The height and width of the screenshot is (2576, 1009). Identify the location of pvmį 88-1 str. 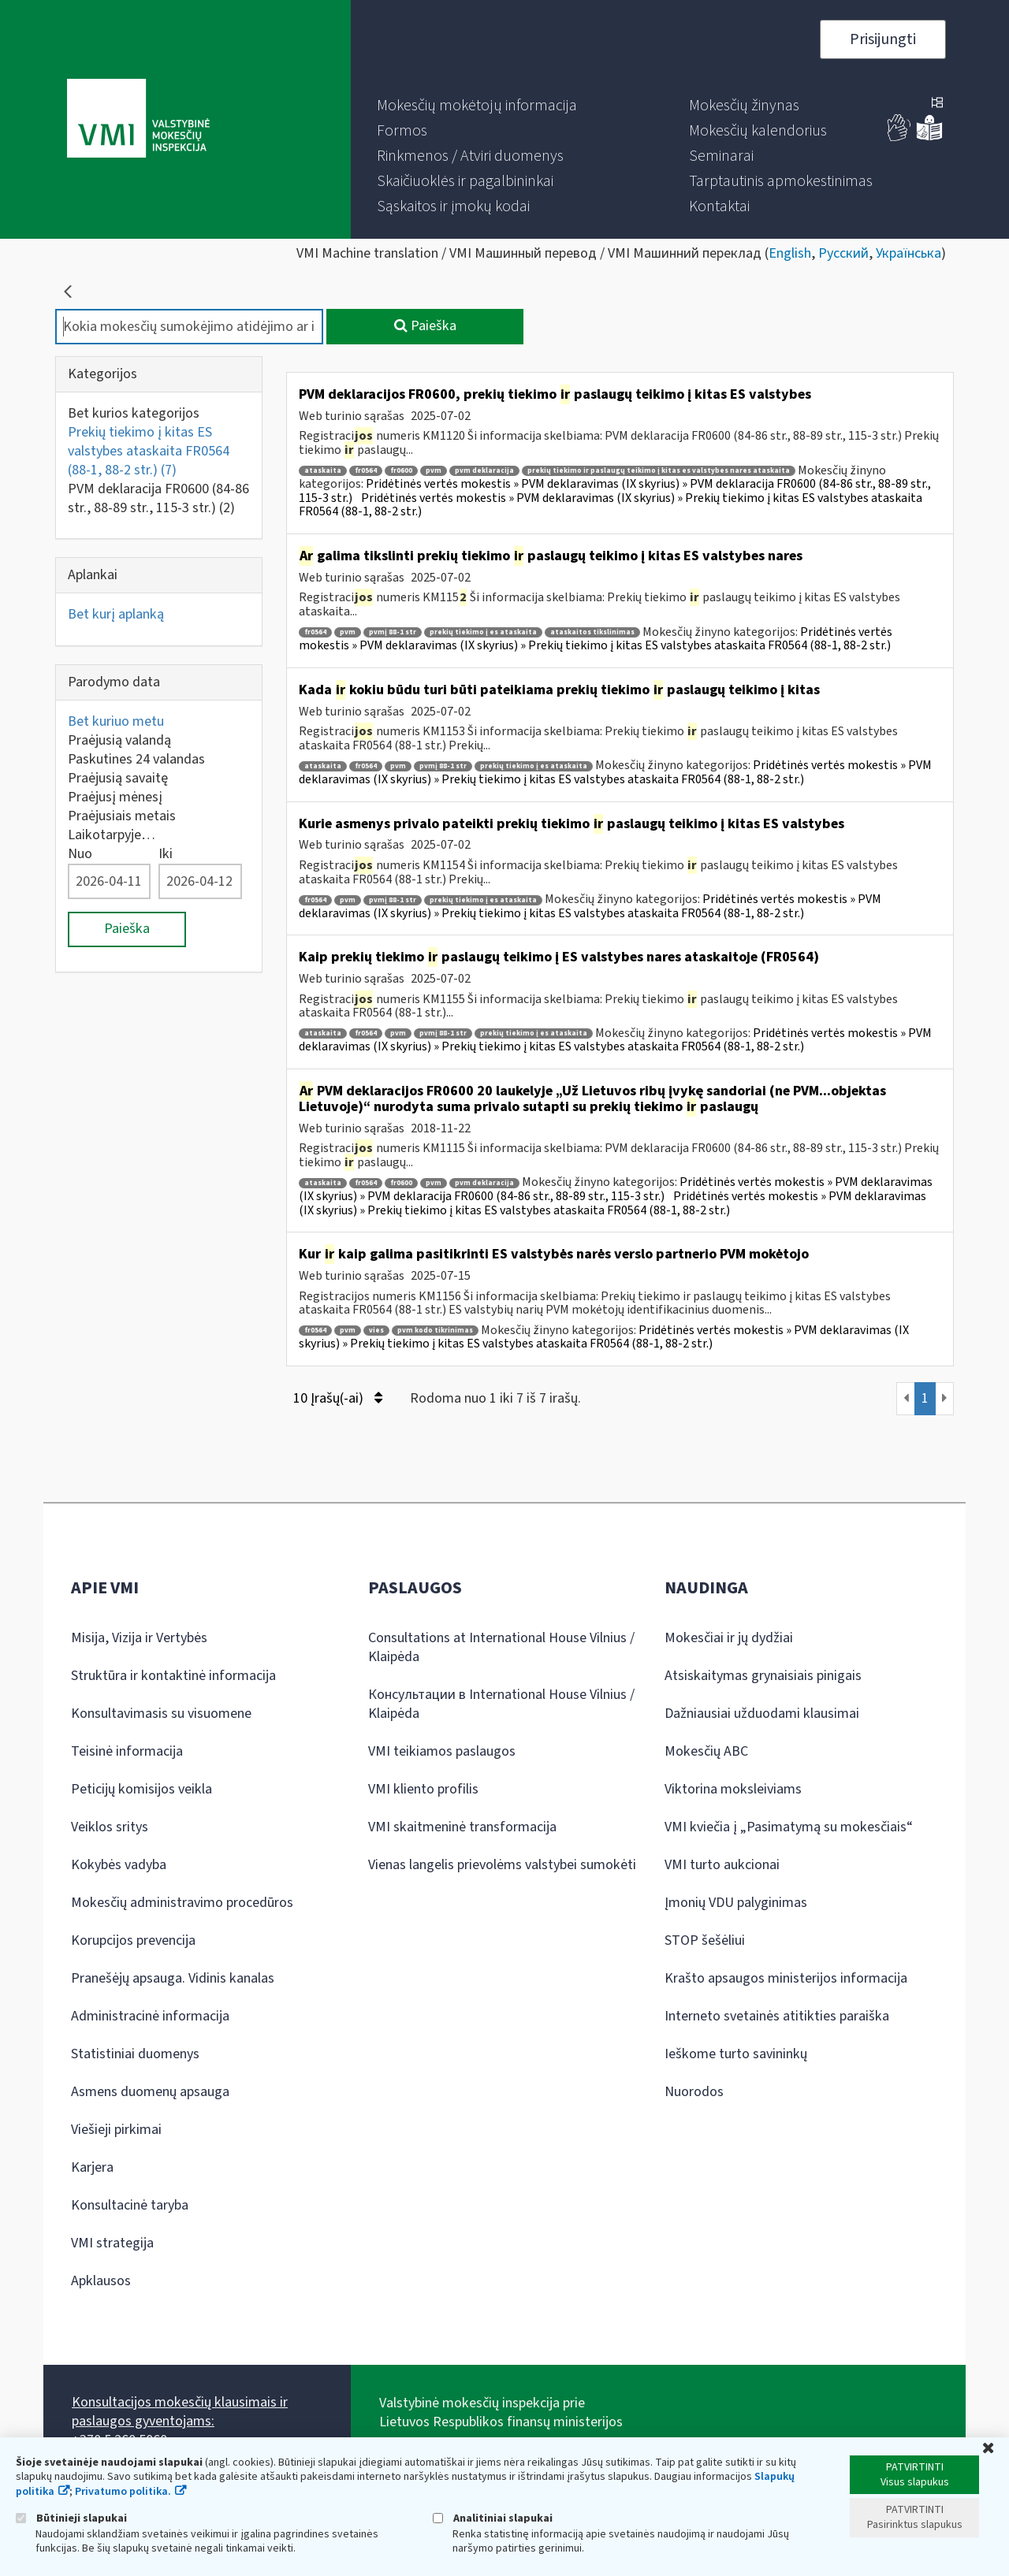
(392, 632).